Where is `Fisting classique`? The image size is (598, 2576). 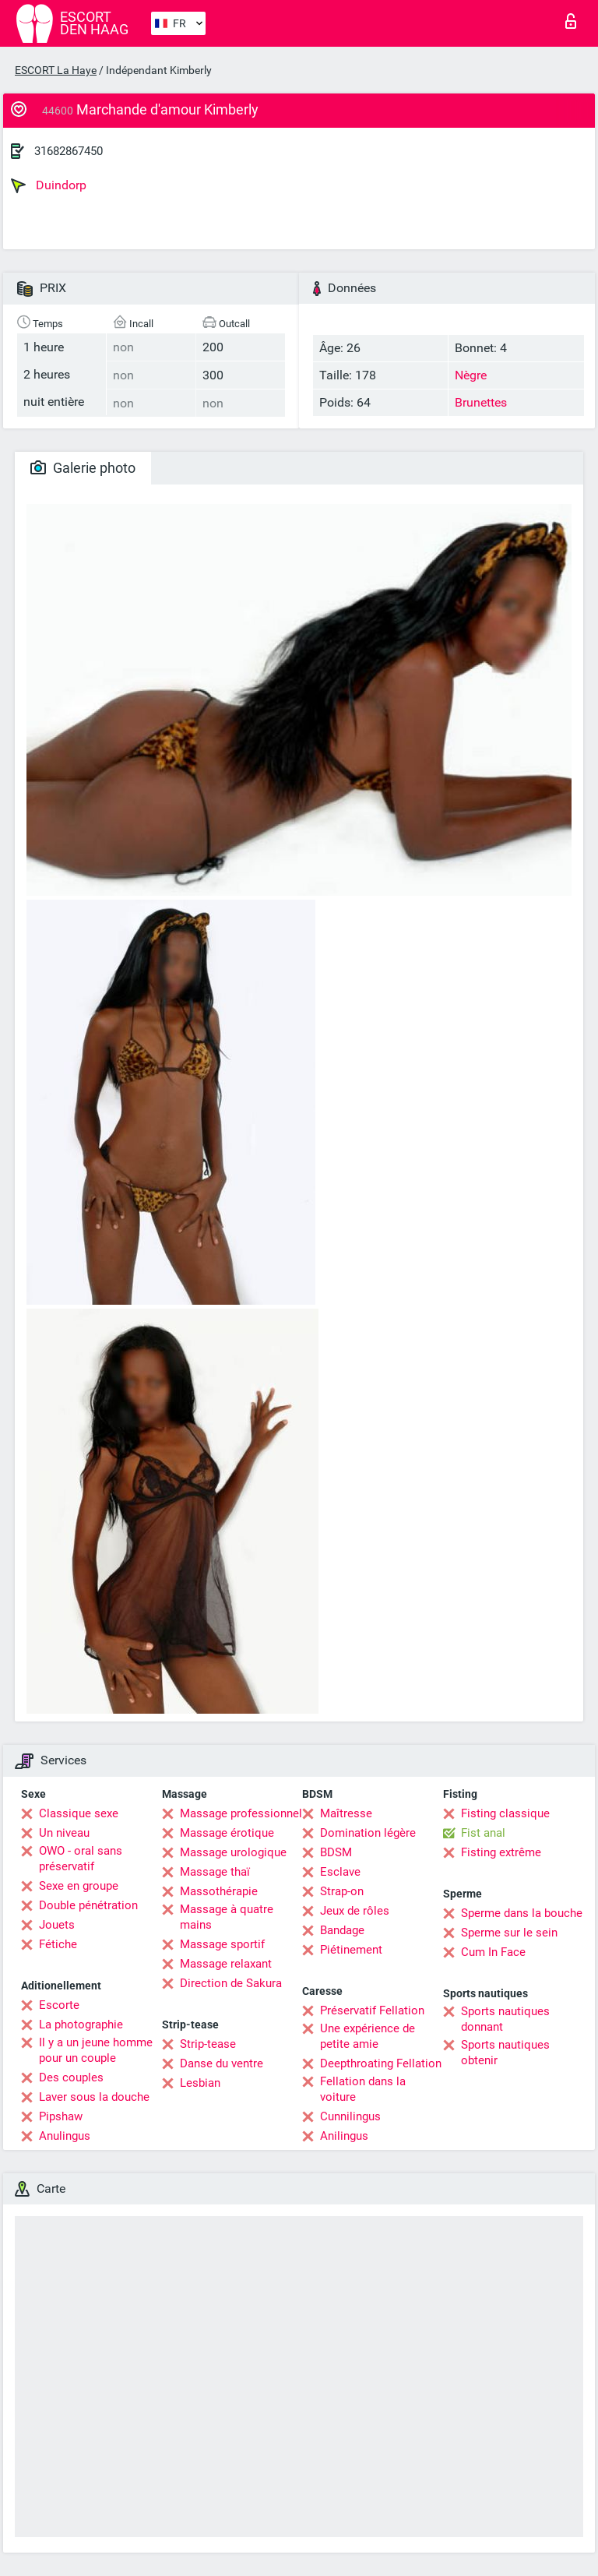 Fisting classique is located at coordinates (505, 1813).